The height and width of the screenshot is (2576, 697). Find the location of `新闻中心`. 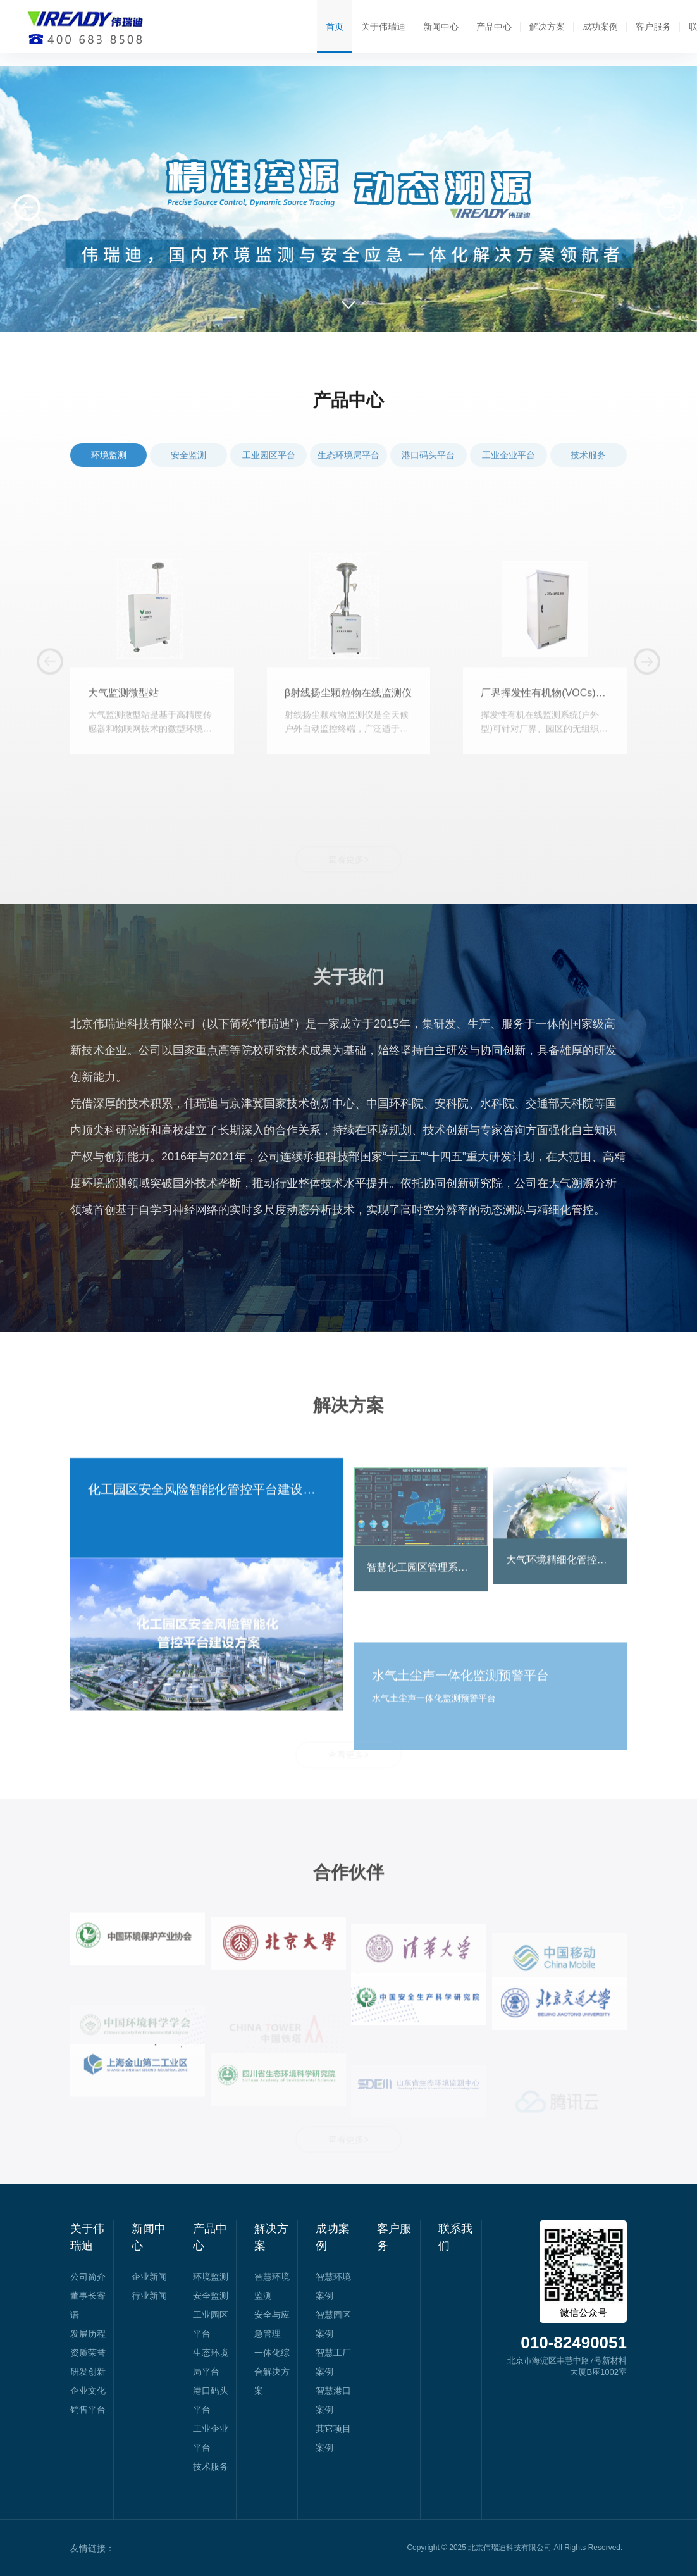

新闻中心 is located at coordinates (441, 27).